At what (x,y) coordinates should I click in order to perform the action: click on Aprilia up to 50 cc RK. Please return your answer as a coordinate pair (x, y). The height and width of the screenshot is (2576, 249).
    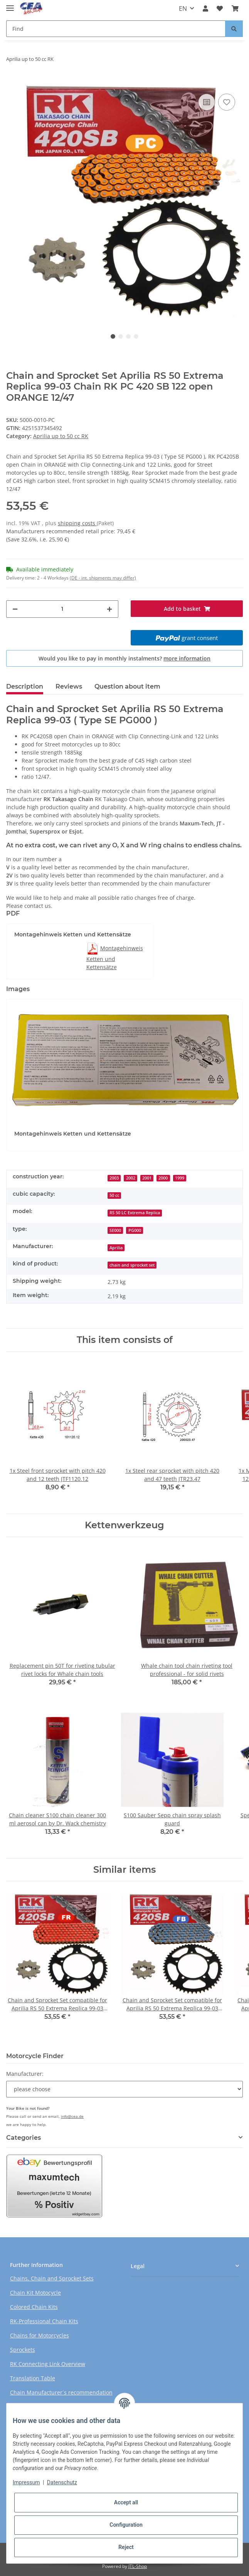
    Looking at the image, I should click on (60, 436).